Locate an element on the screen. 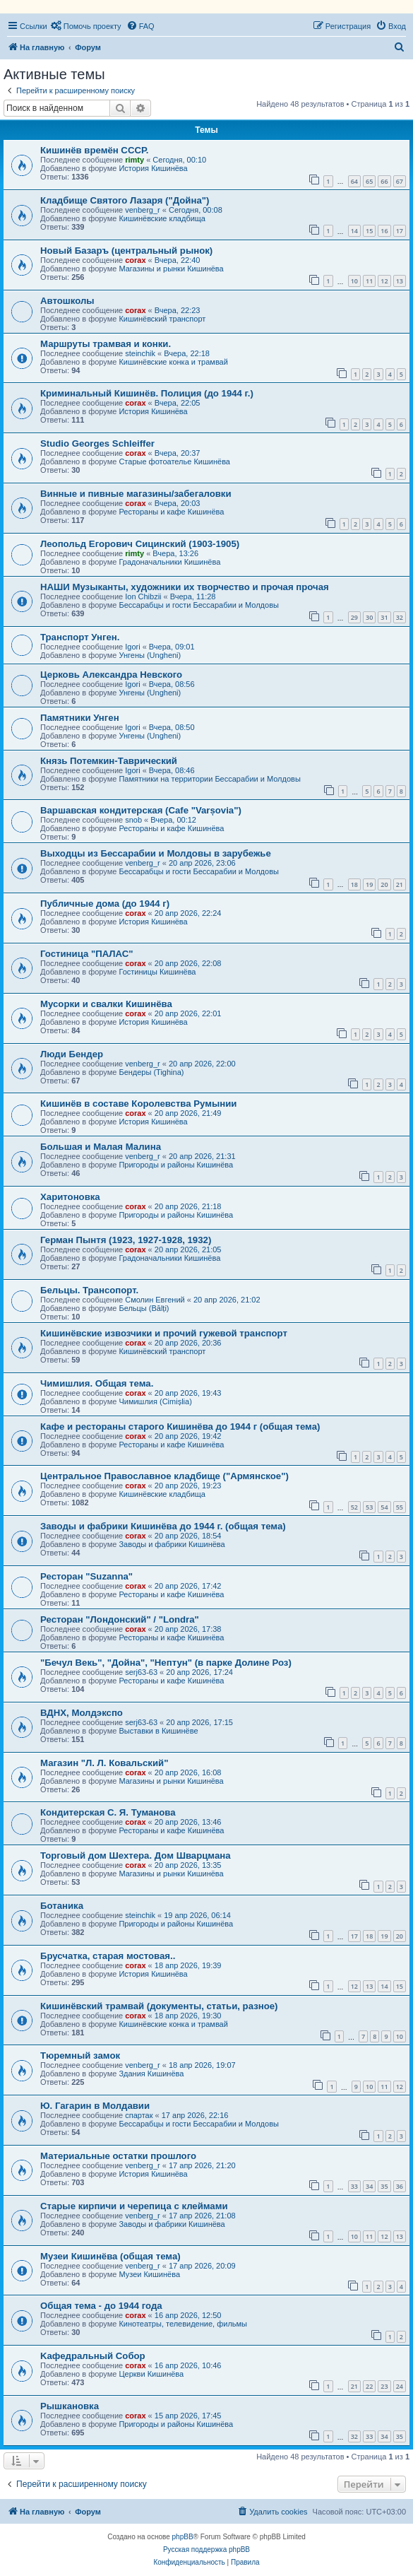 This screenshot has width=413, height=2576. 20 апр 2026, 22:01 is located at coordinates (188, 1013).